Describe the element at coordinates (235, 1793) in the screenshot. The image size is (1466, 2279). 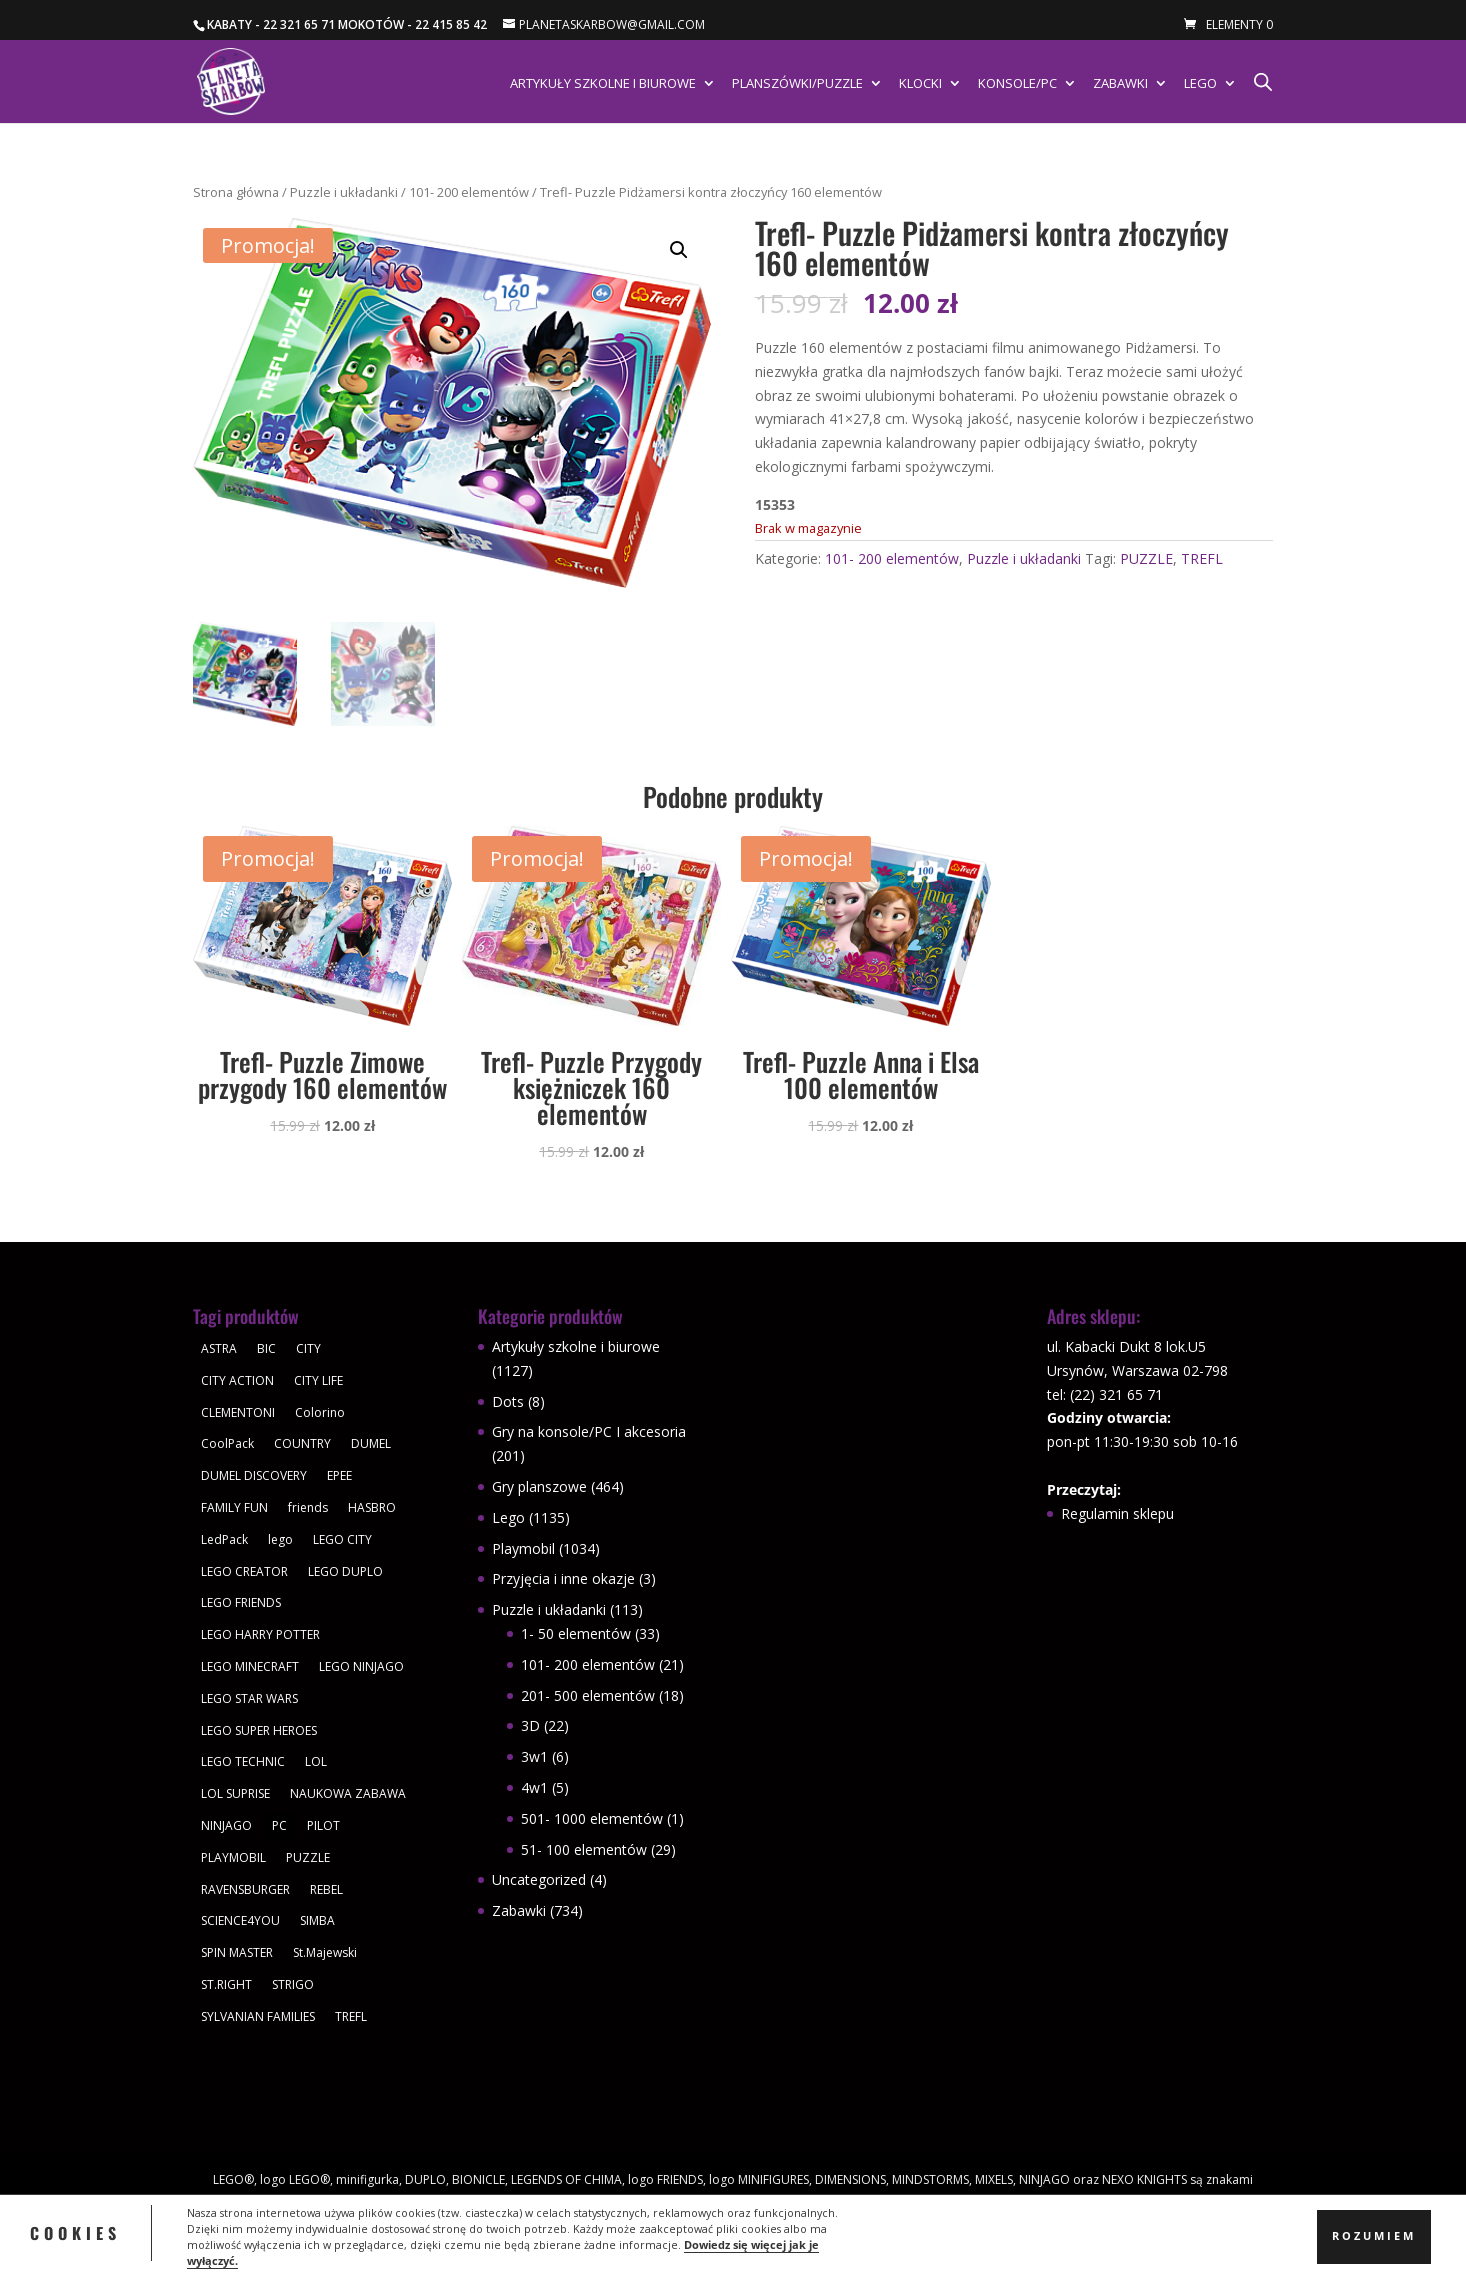
I see `LOL SUPRISE [LOL SUPRISE (113 produktów)]` at that location.